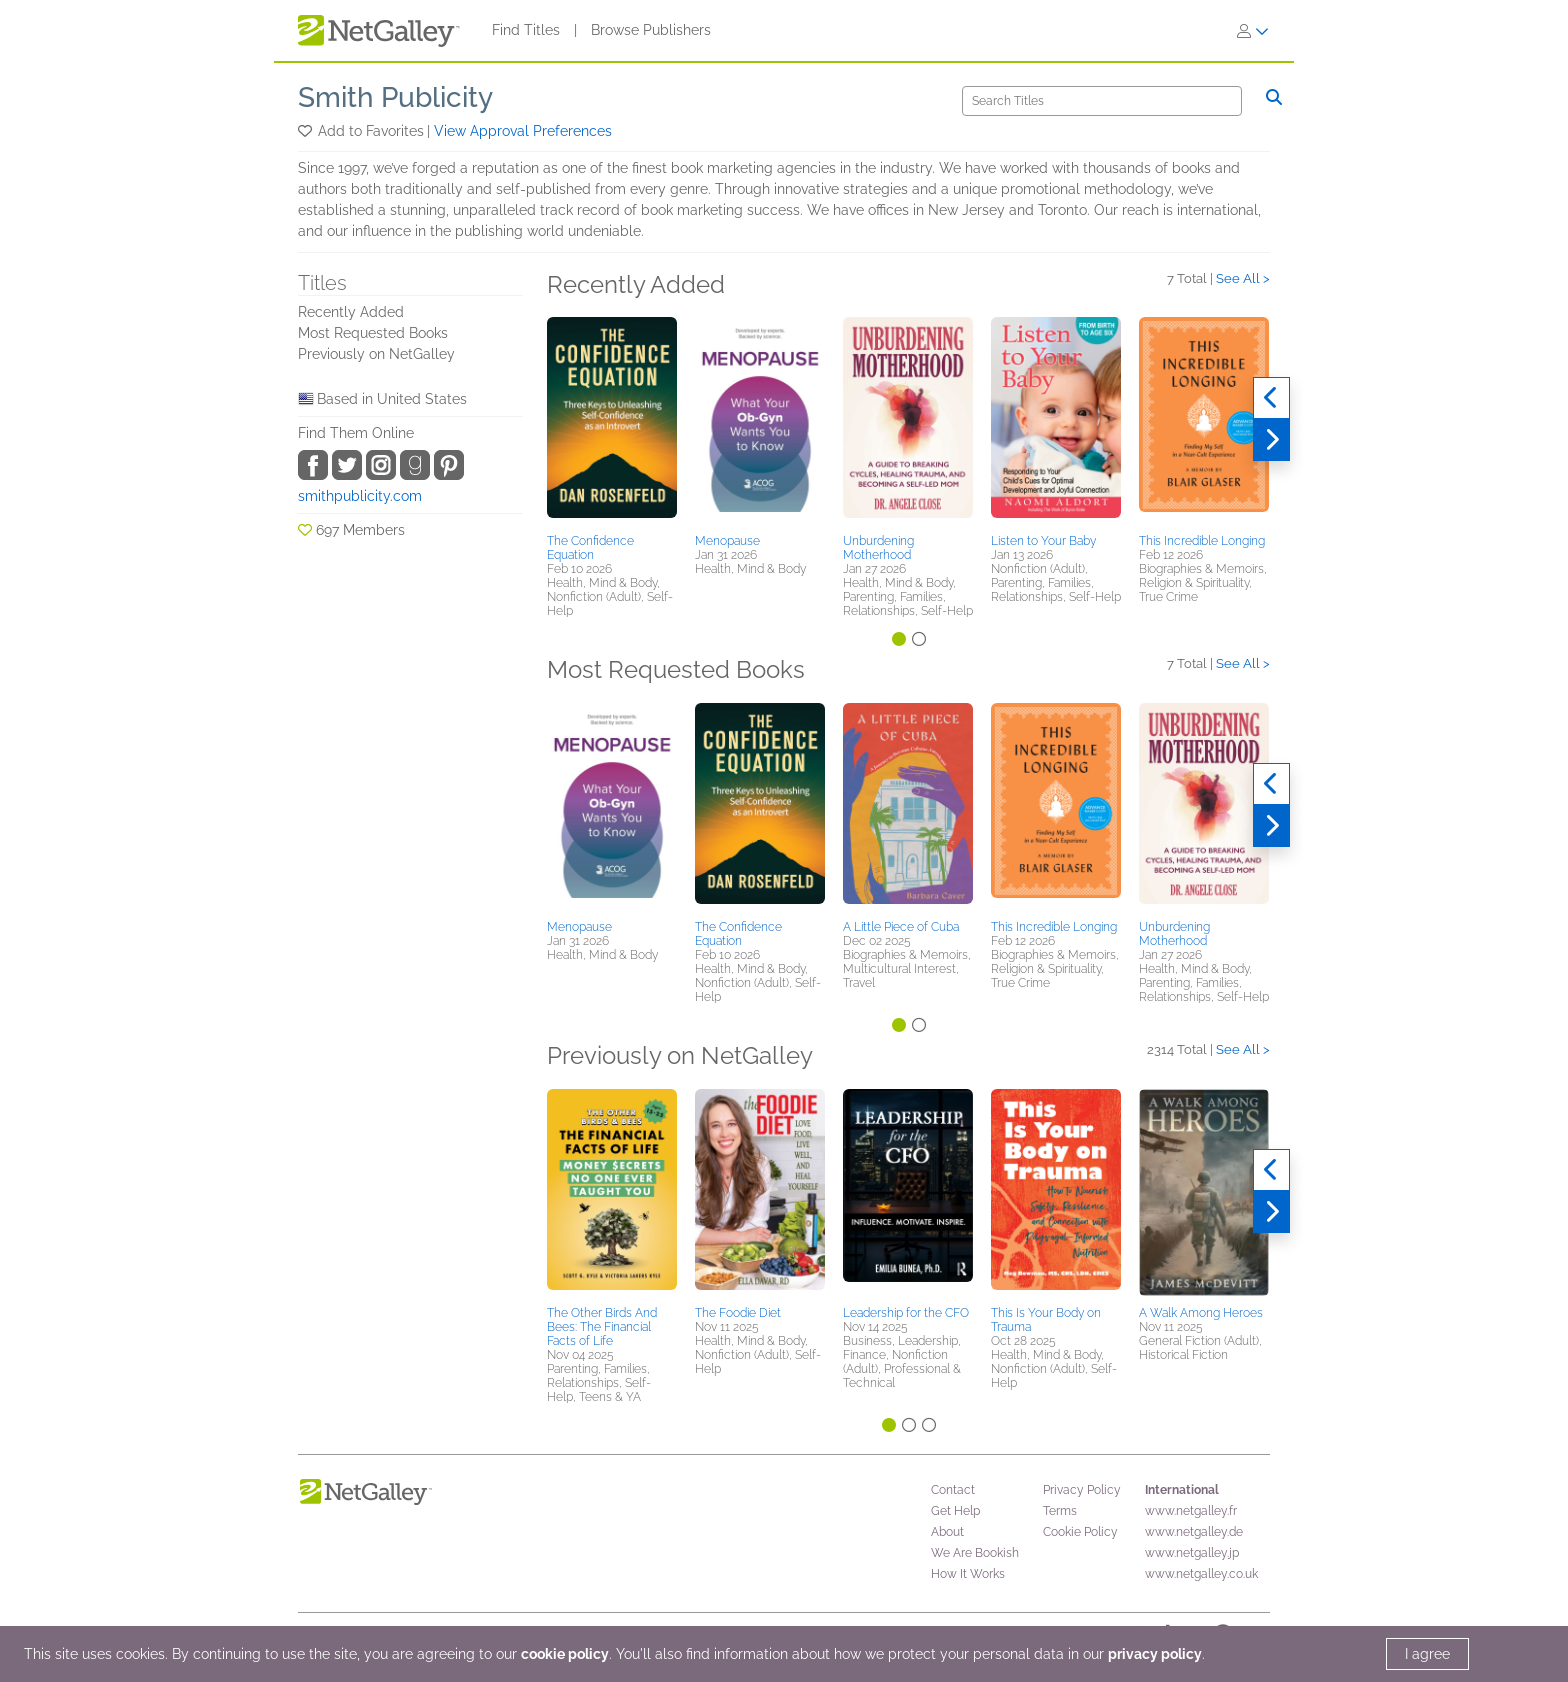  I want to click on The Confidence Equation, so click(590, 548).